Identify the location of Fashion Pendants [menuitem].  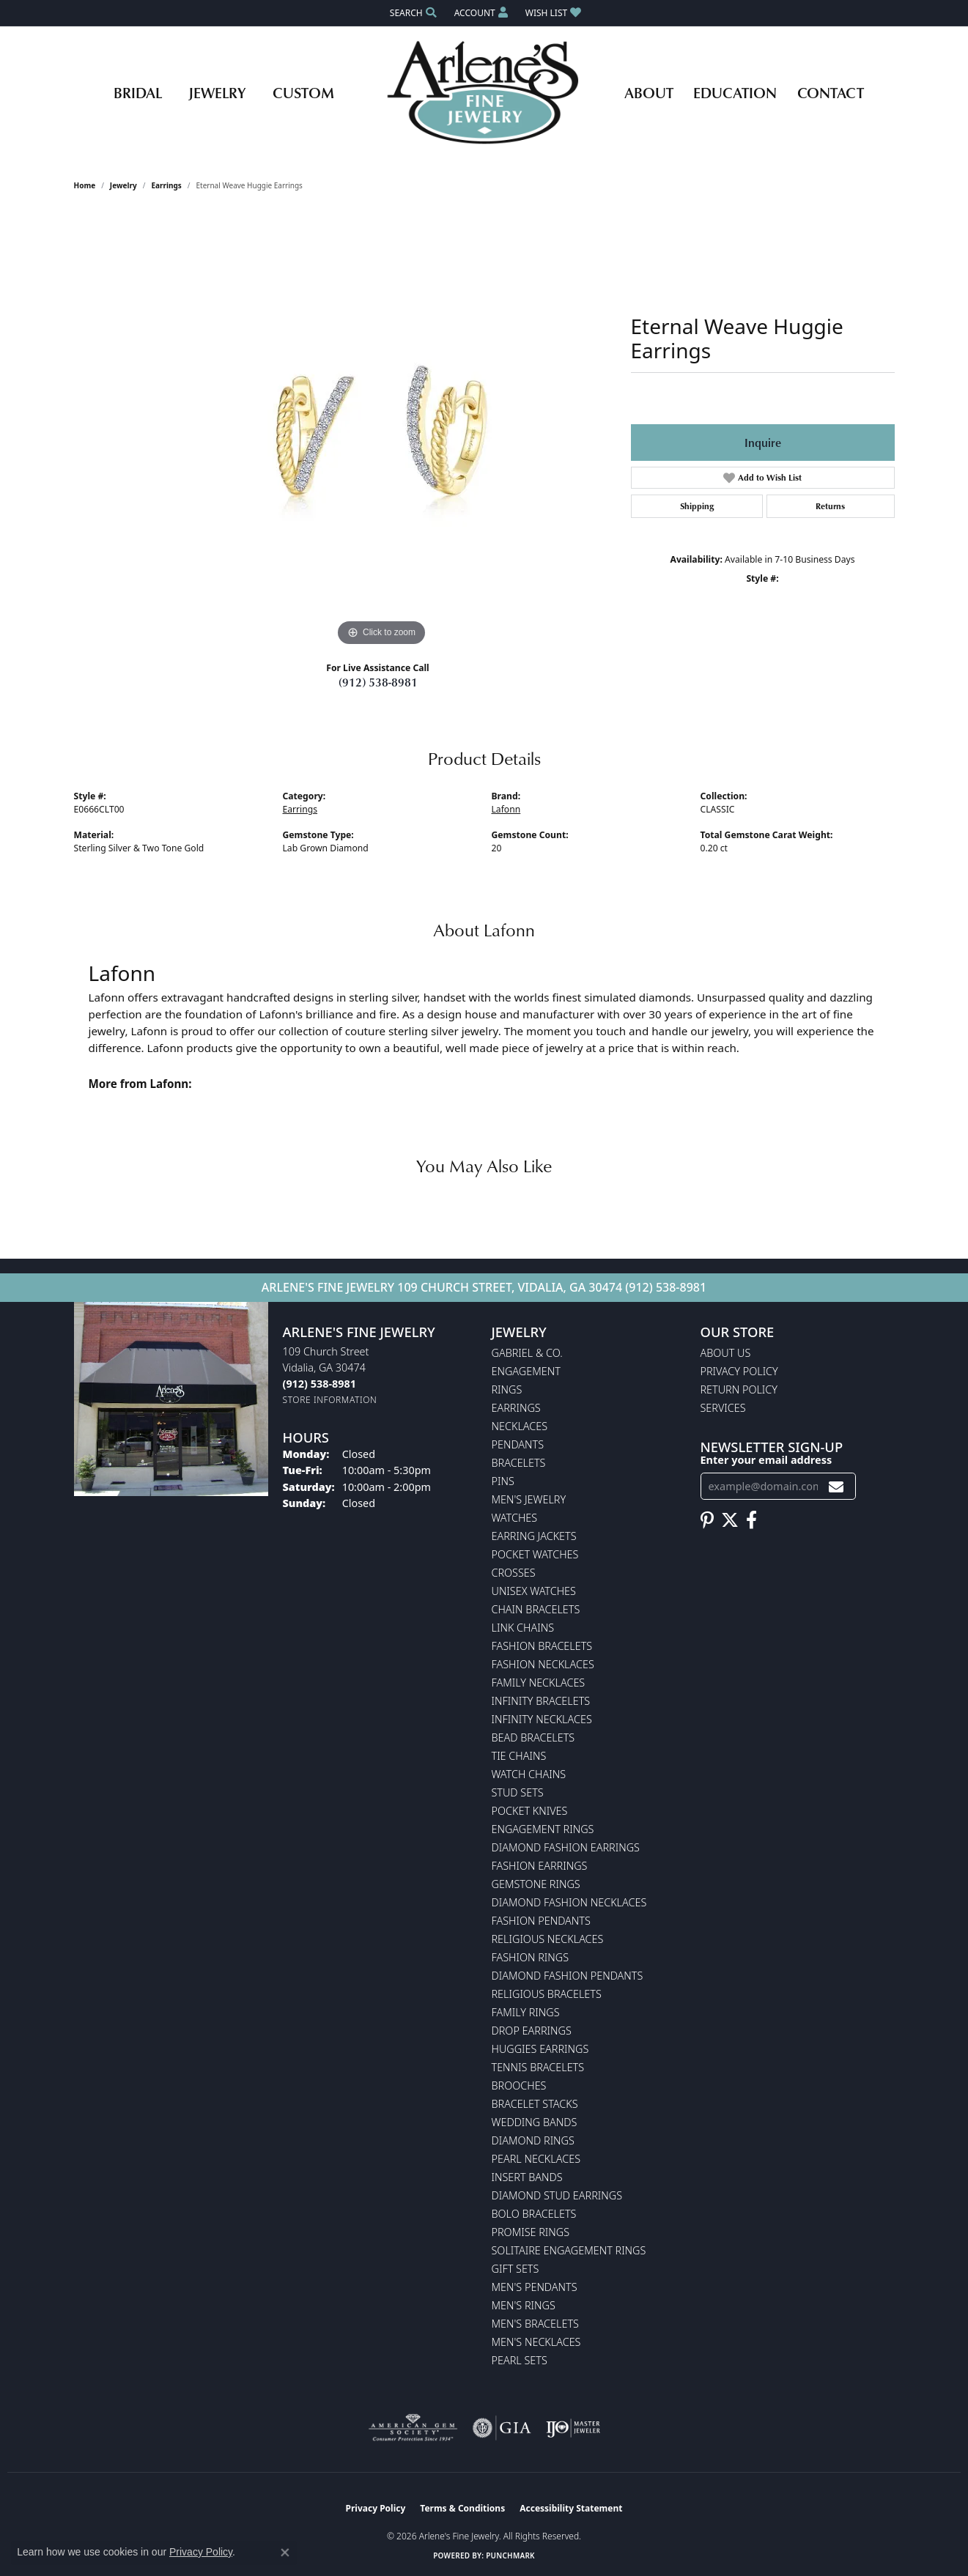
(541, 1921).